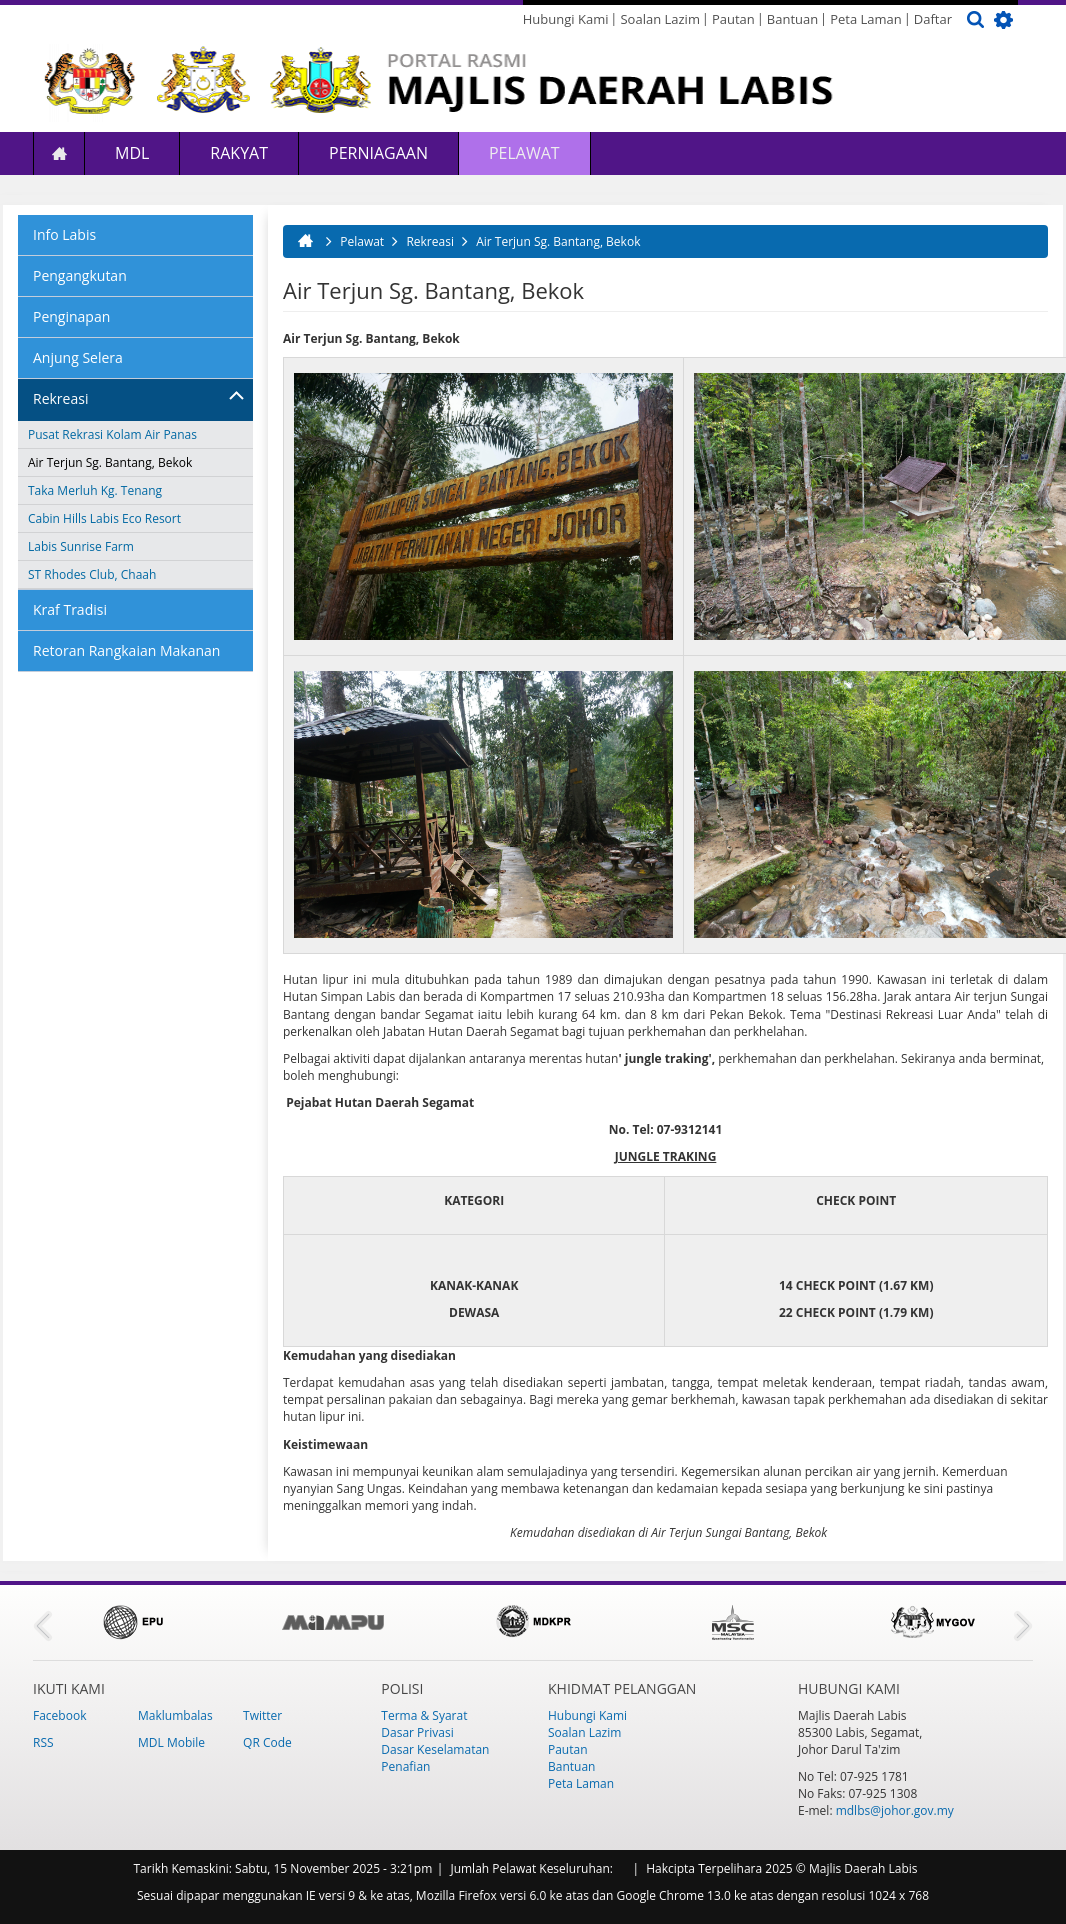 The width and height of the screenshot is (1066, 1924). Describe the element at coordinates (126, 650) in the screenshot. I see `Retoran Rangkaian Makanan` at that location.